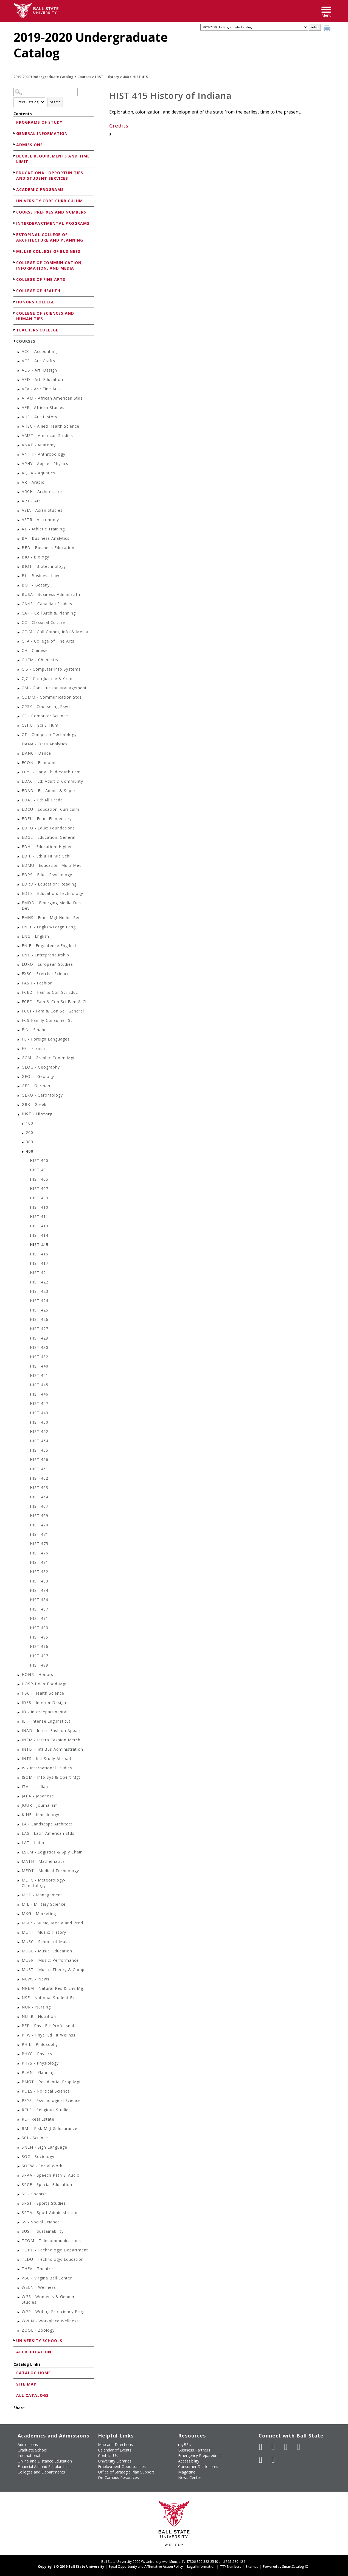 The height and width of the screenshot is (2576, 348). What do you see at coordinates (39, 122) in the screenshot?
I see `Programs of Study` at bounding box center [39, 122].